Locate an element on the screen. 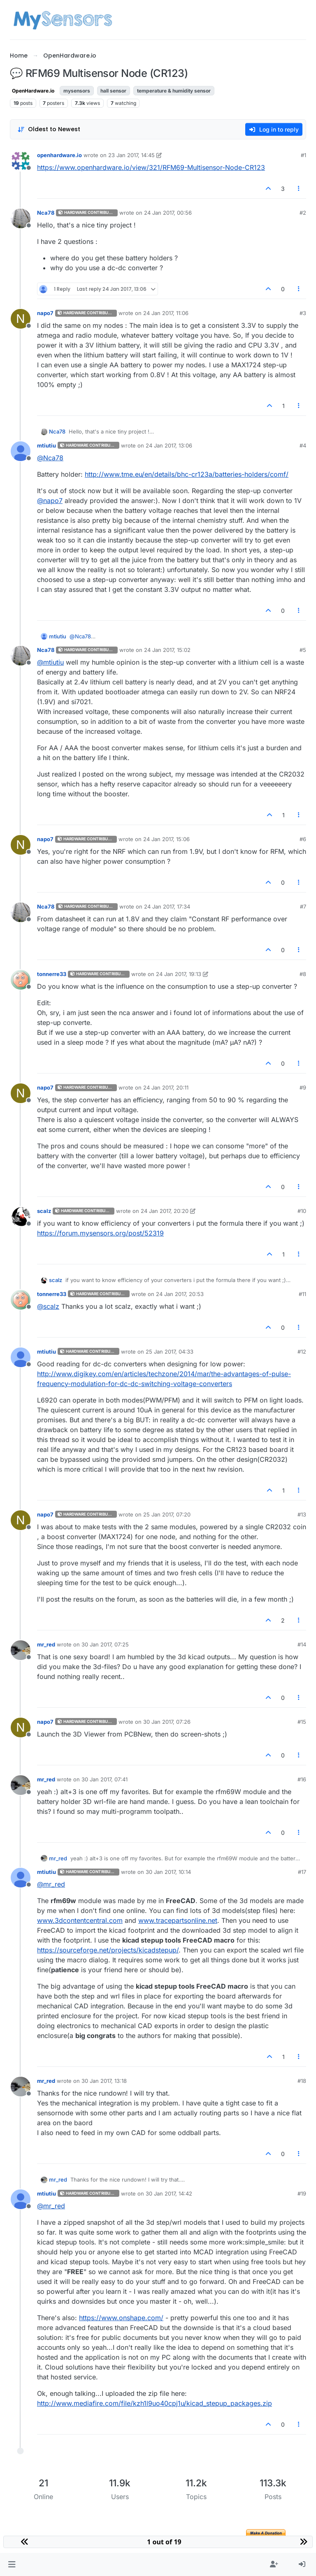  24 Jan 2017, 20:11 is located at coordinates (165, 1087).